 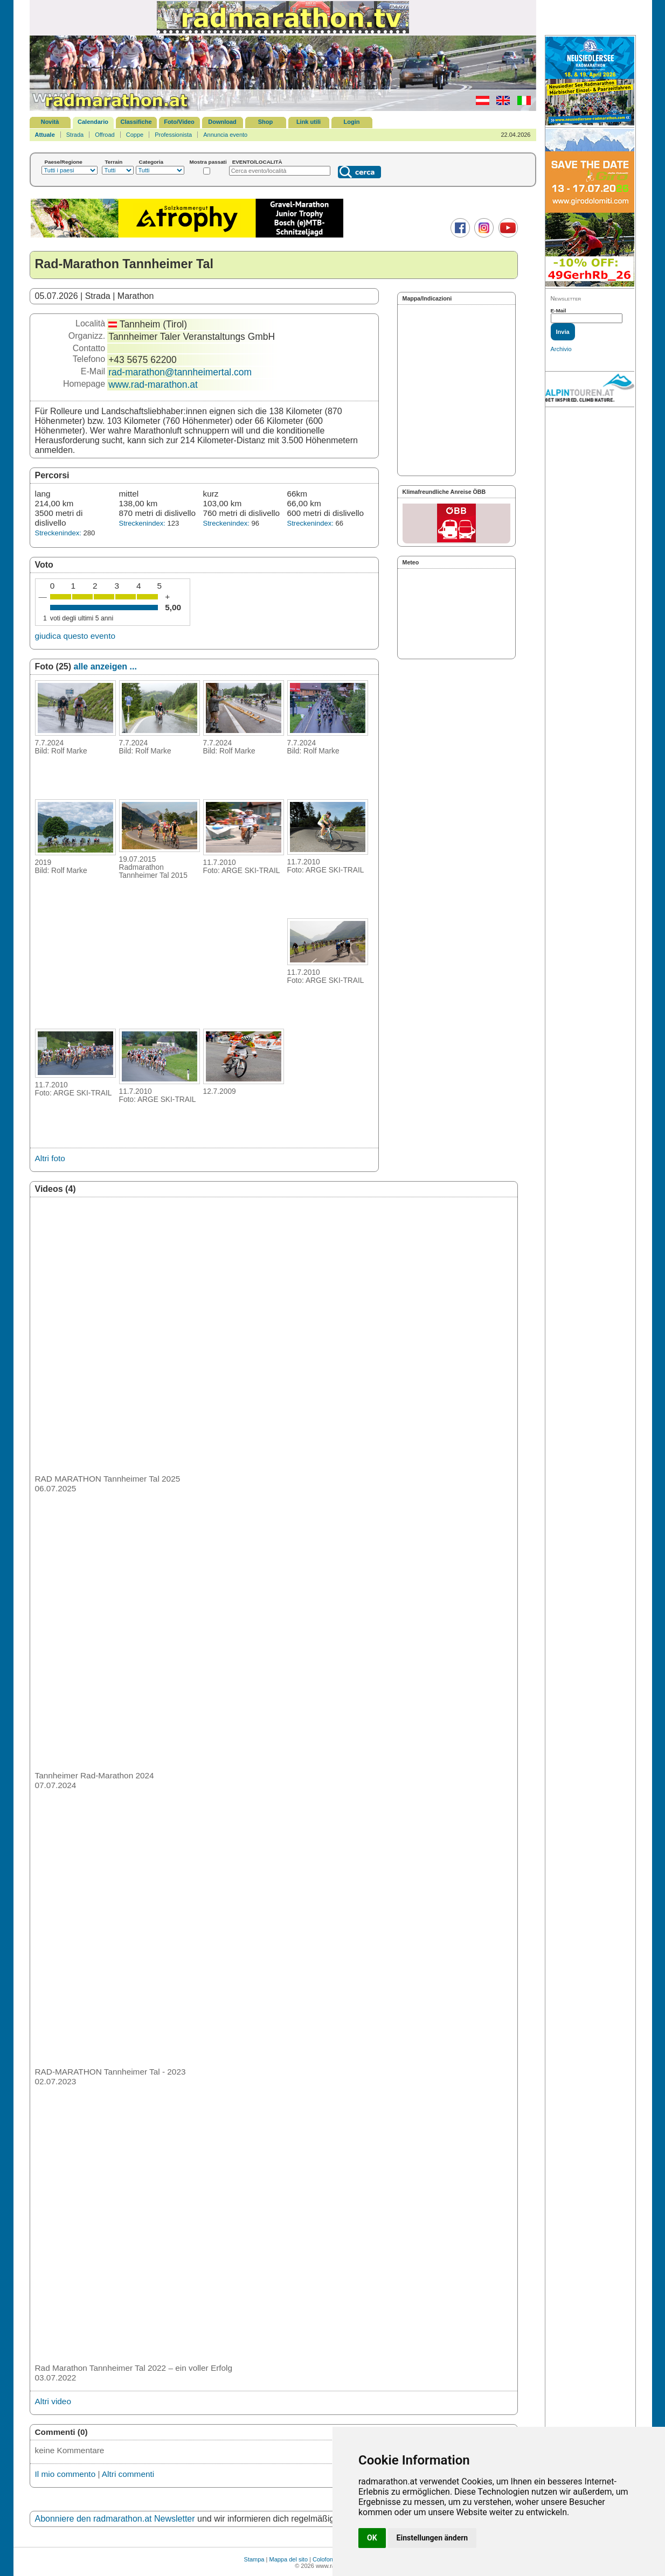 What do you see at coordinates (58, 533) in the screenshot?
I see `Streckenindex:` at bounding box center [58, 533].